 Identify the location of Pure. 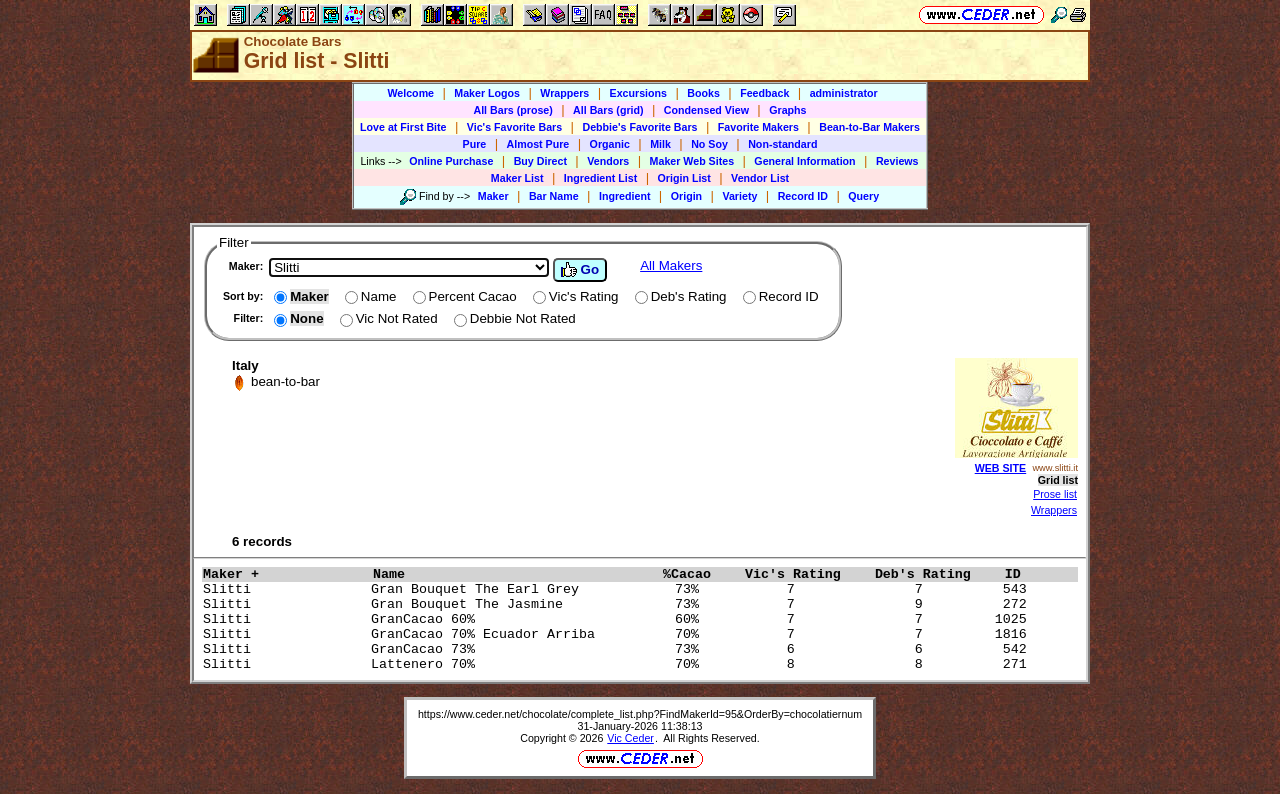
(475, 144).